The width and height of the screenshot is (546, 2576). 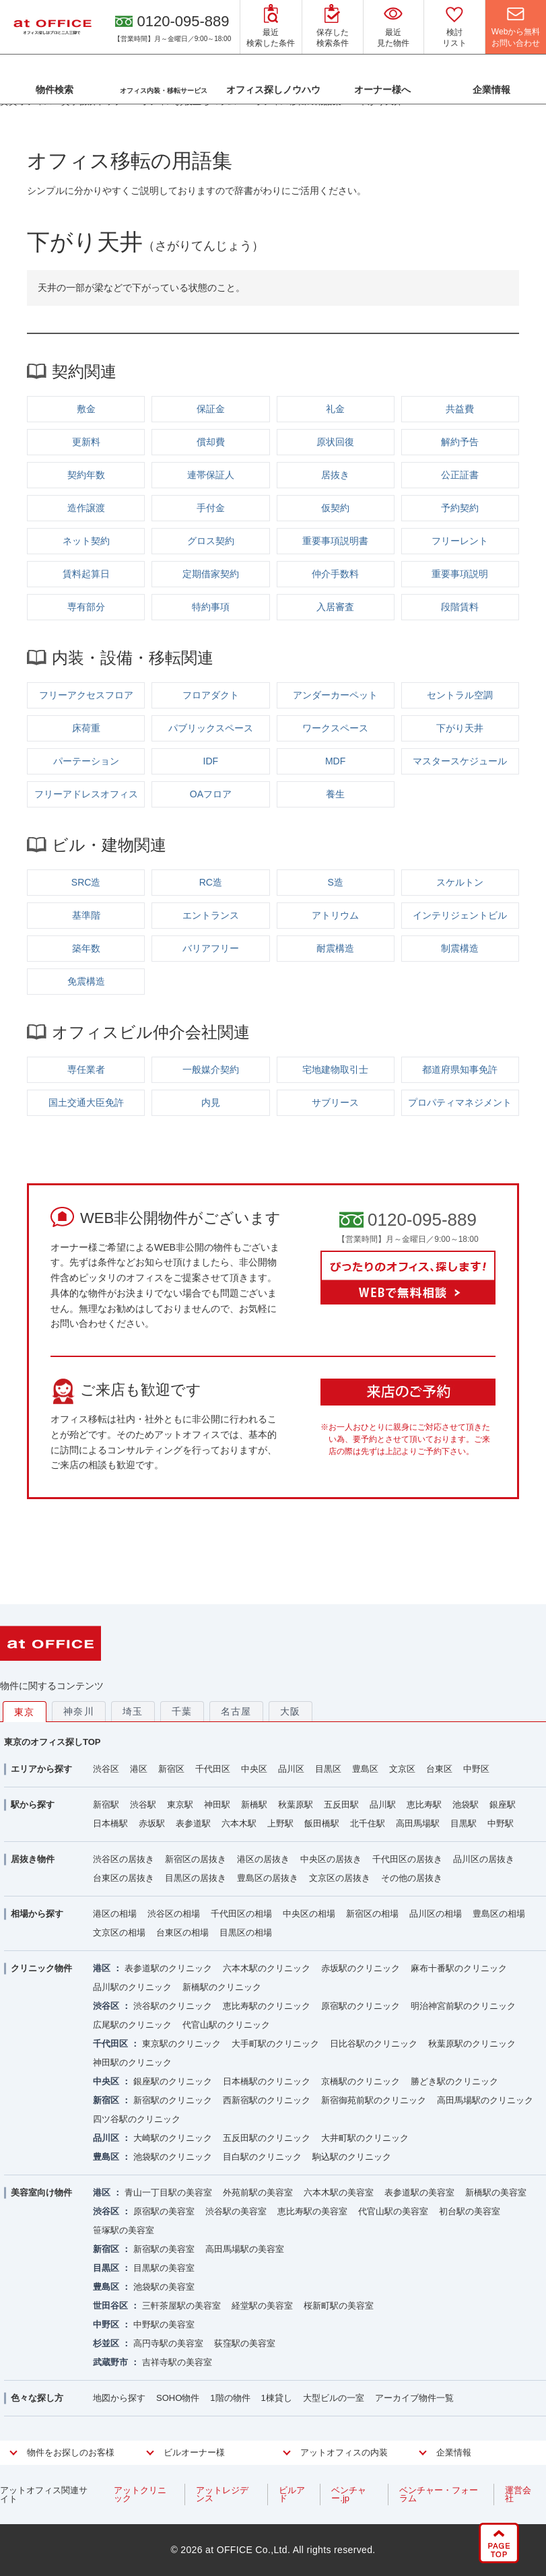 What do you see at coordinates (86, 981) in the screenshot?
I see `免震構造` at bounding box center [86, 981].